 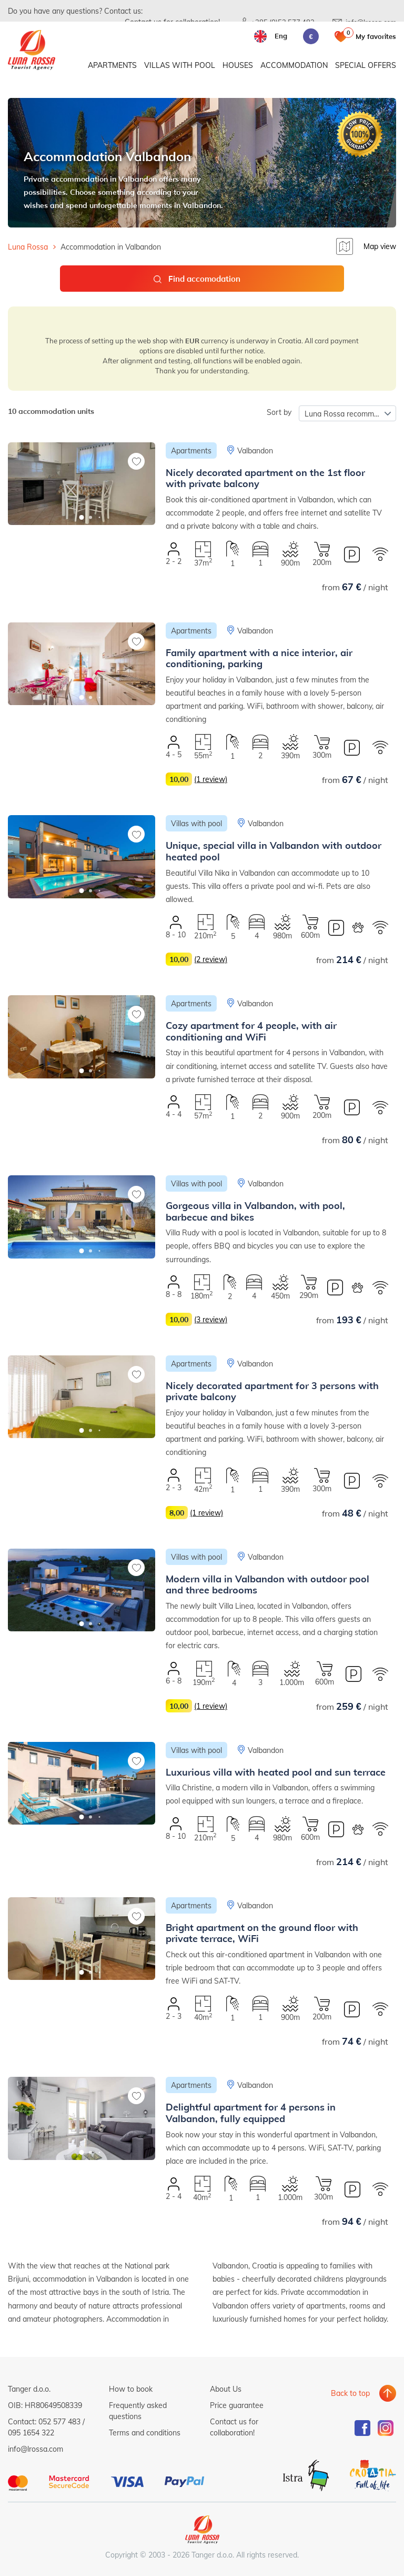 What do you see at coordinates (379, 246) in the screenshot?
I see `Map view` at bounding box center [379, 246].